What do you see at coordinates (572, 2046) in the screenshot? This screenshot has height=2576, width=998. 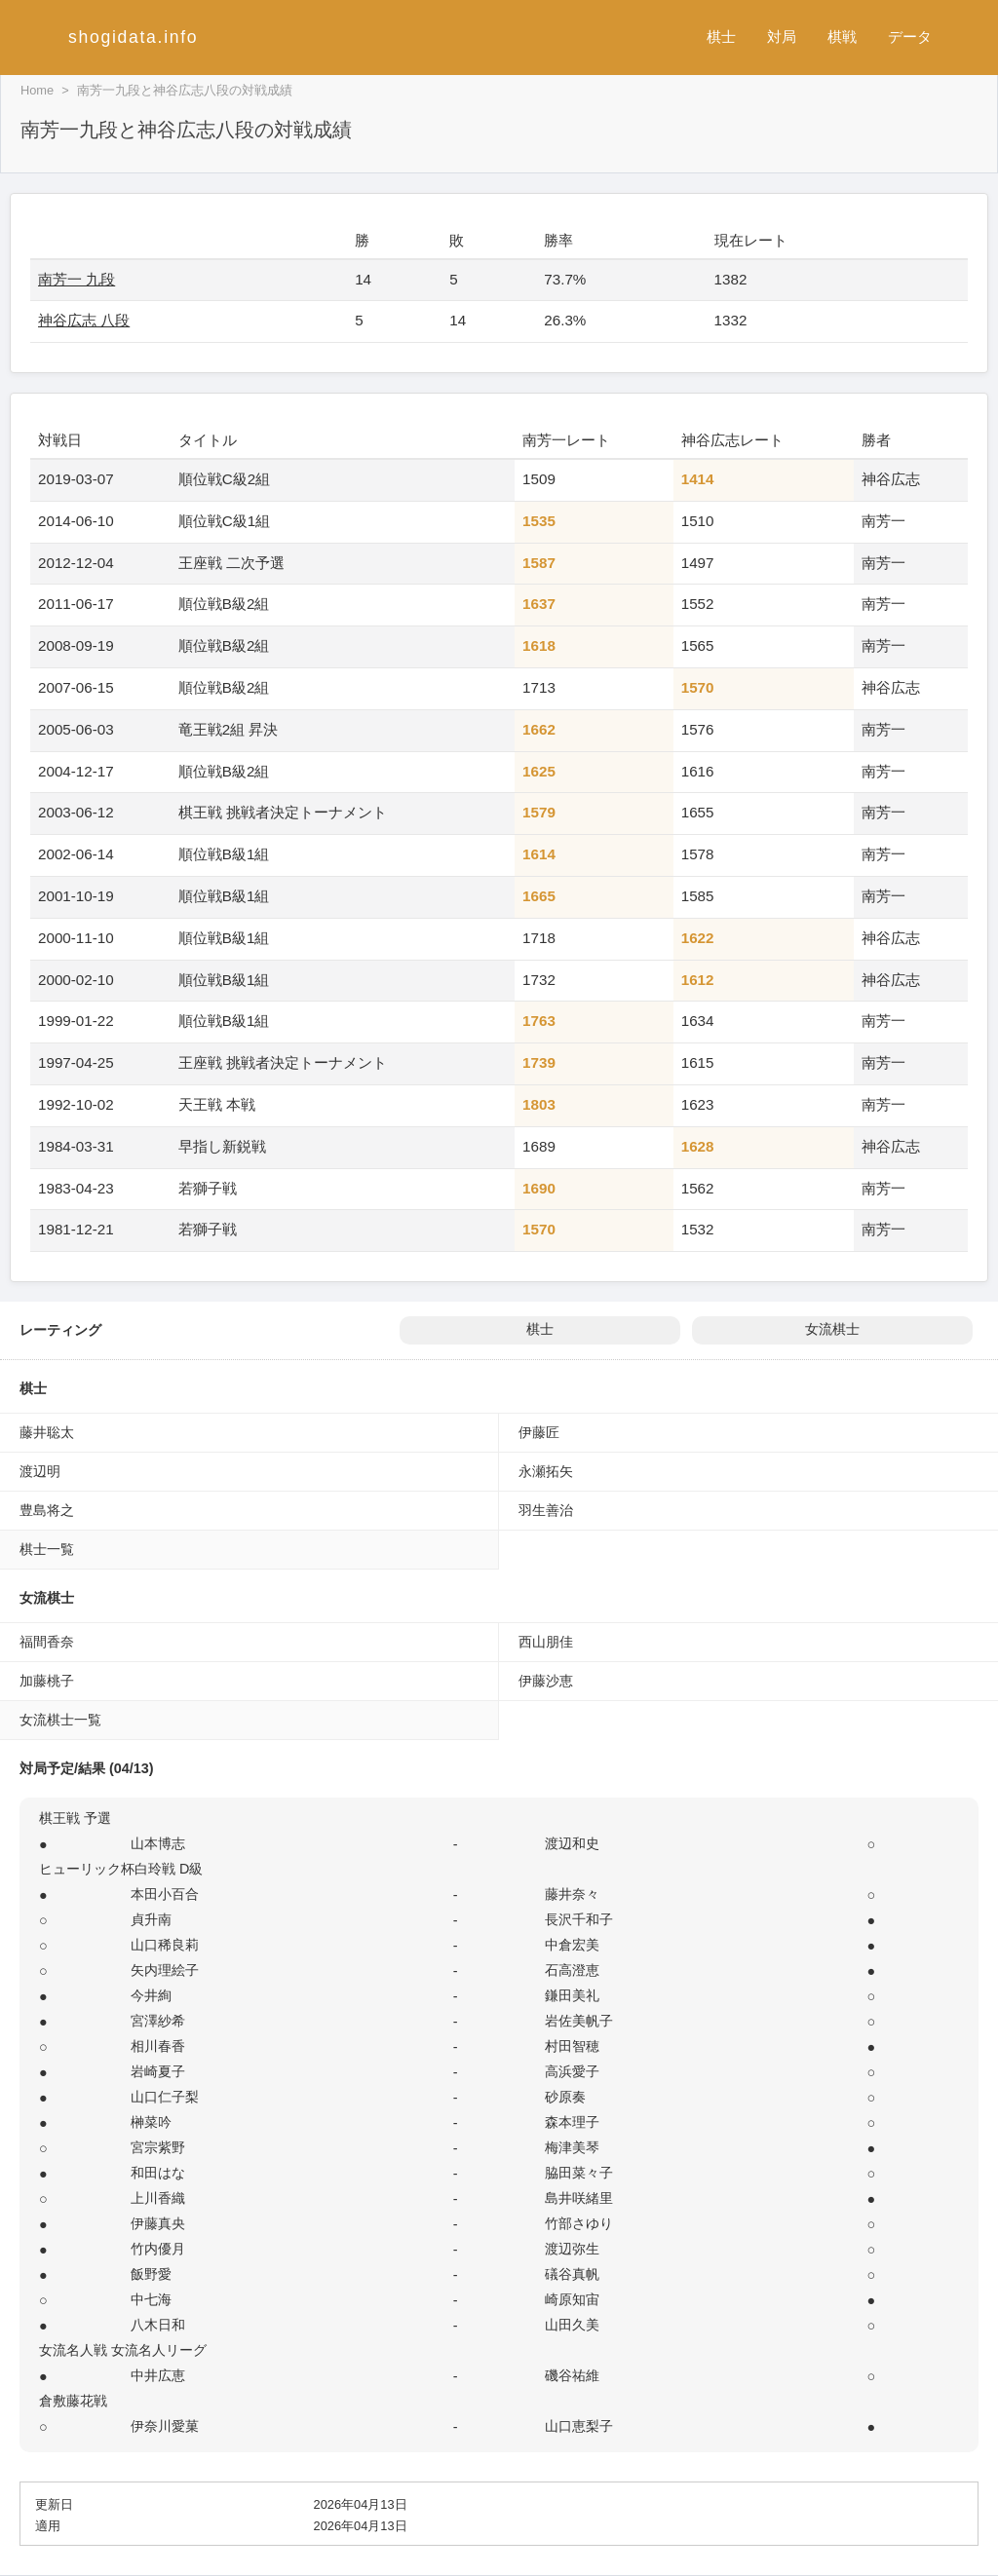 I see `村田智穂` at bounding box center [572, 2046].